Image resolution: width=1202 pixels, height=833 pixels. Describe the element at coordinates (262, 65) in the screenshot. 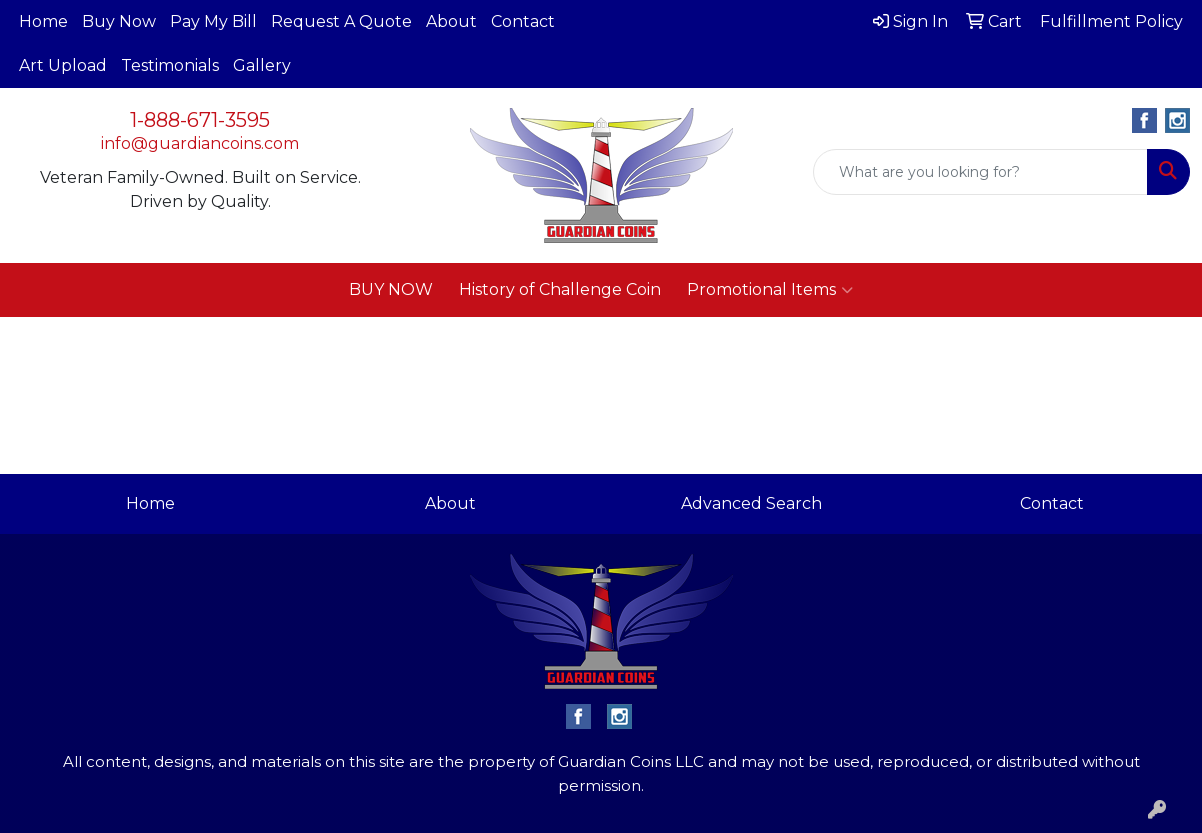

I see `Gallery` at that location.